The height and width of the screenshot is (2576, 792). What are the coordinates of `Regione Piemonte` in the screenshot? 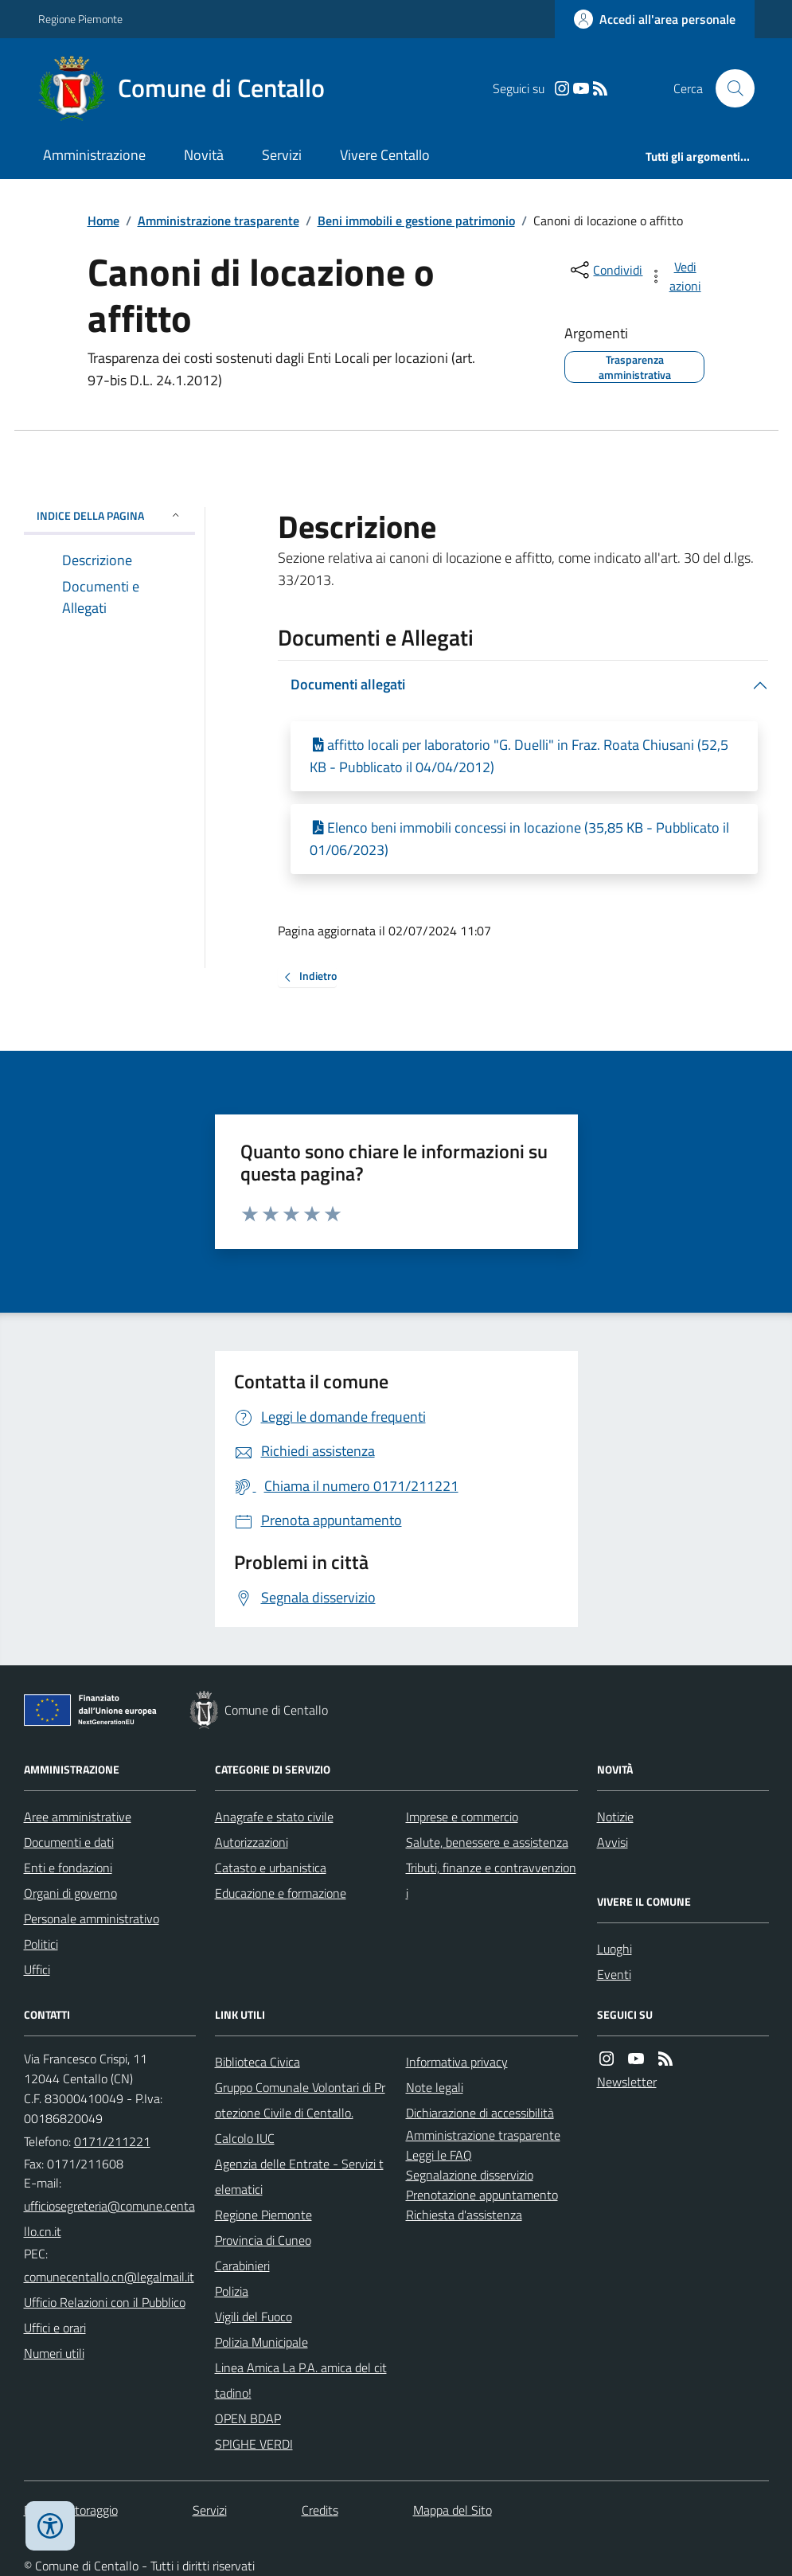 It's located at (80, 18).